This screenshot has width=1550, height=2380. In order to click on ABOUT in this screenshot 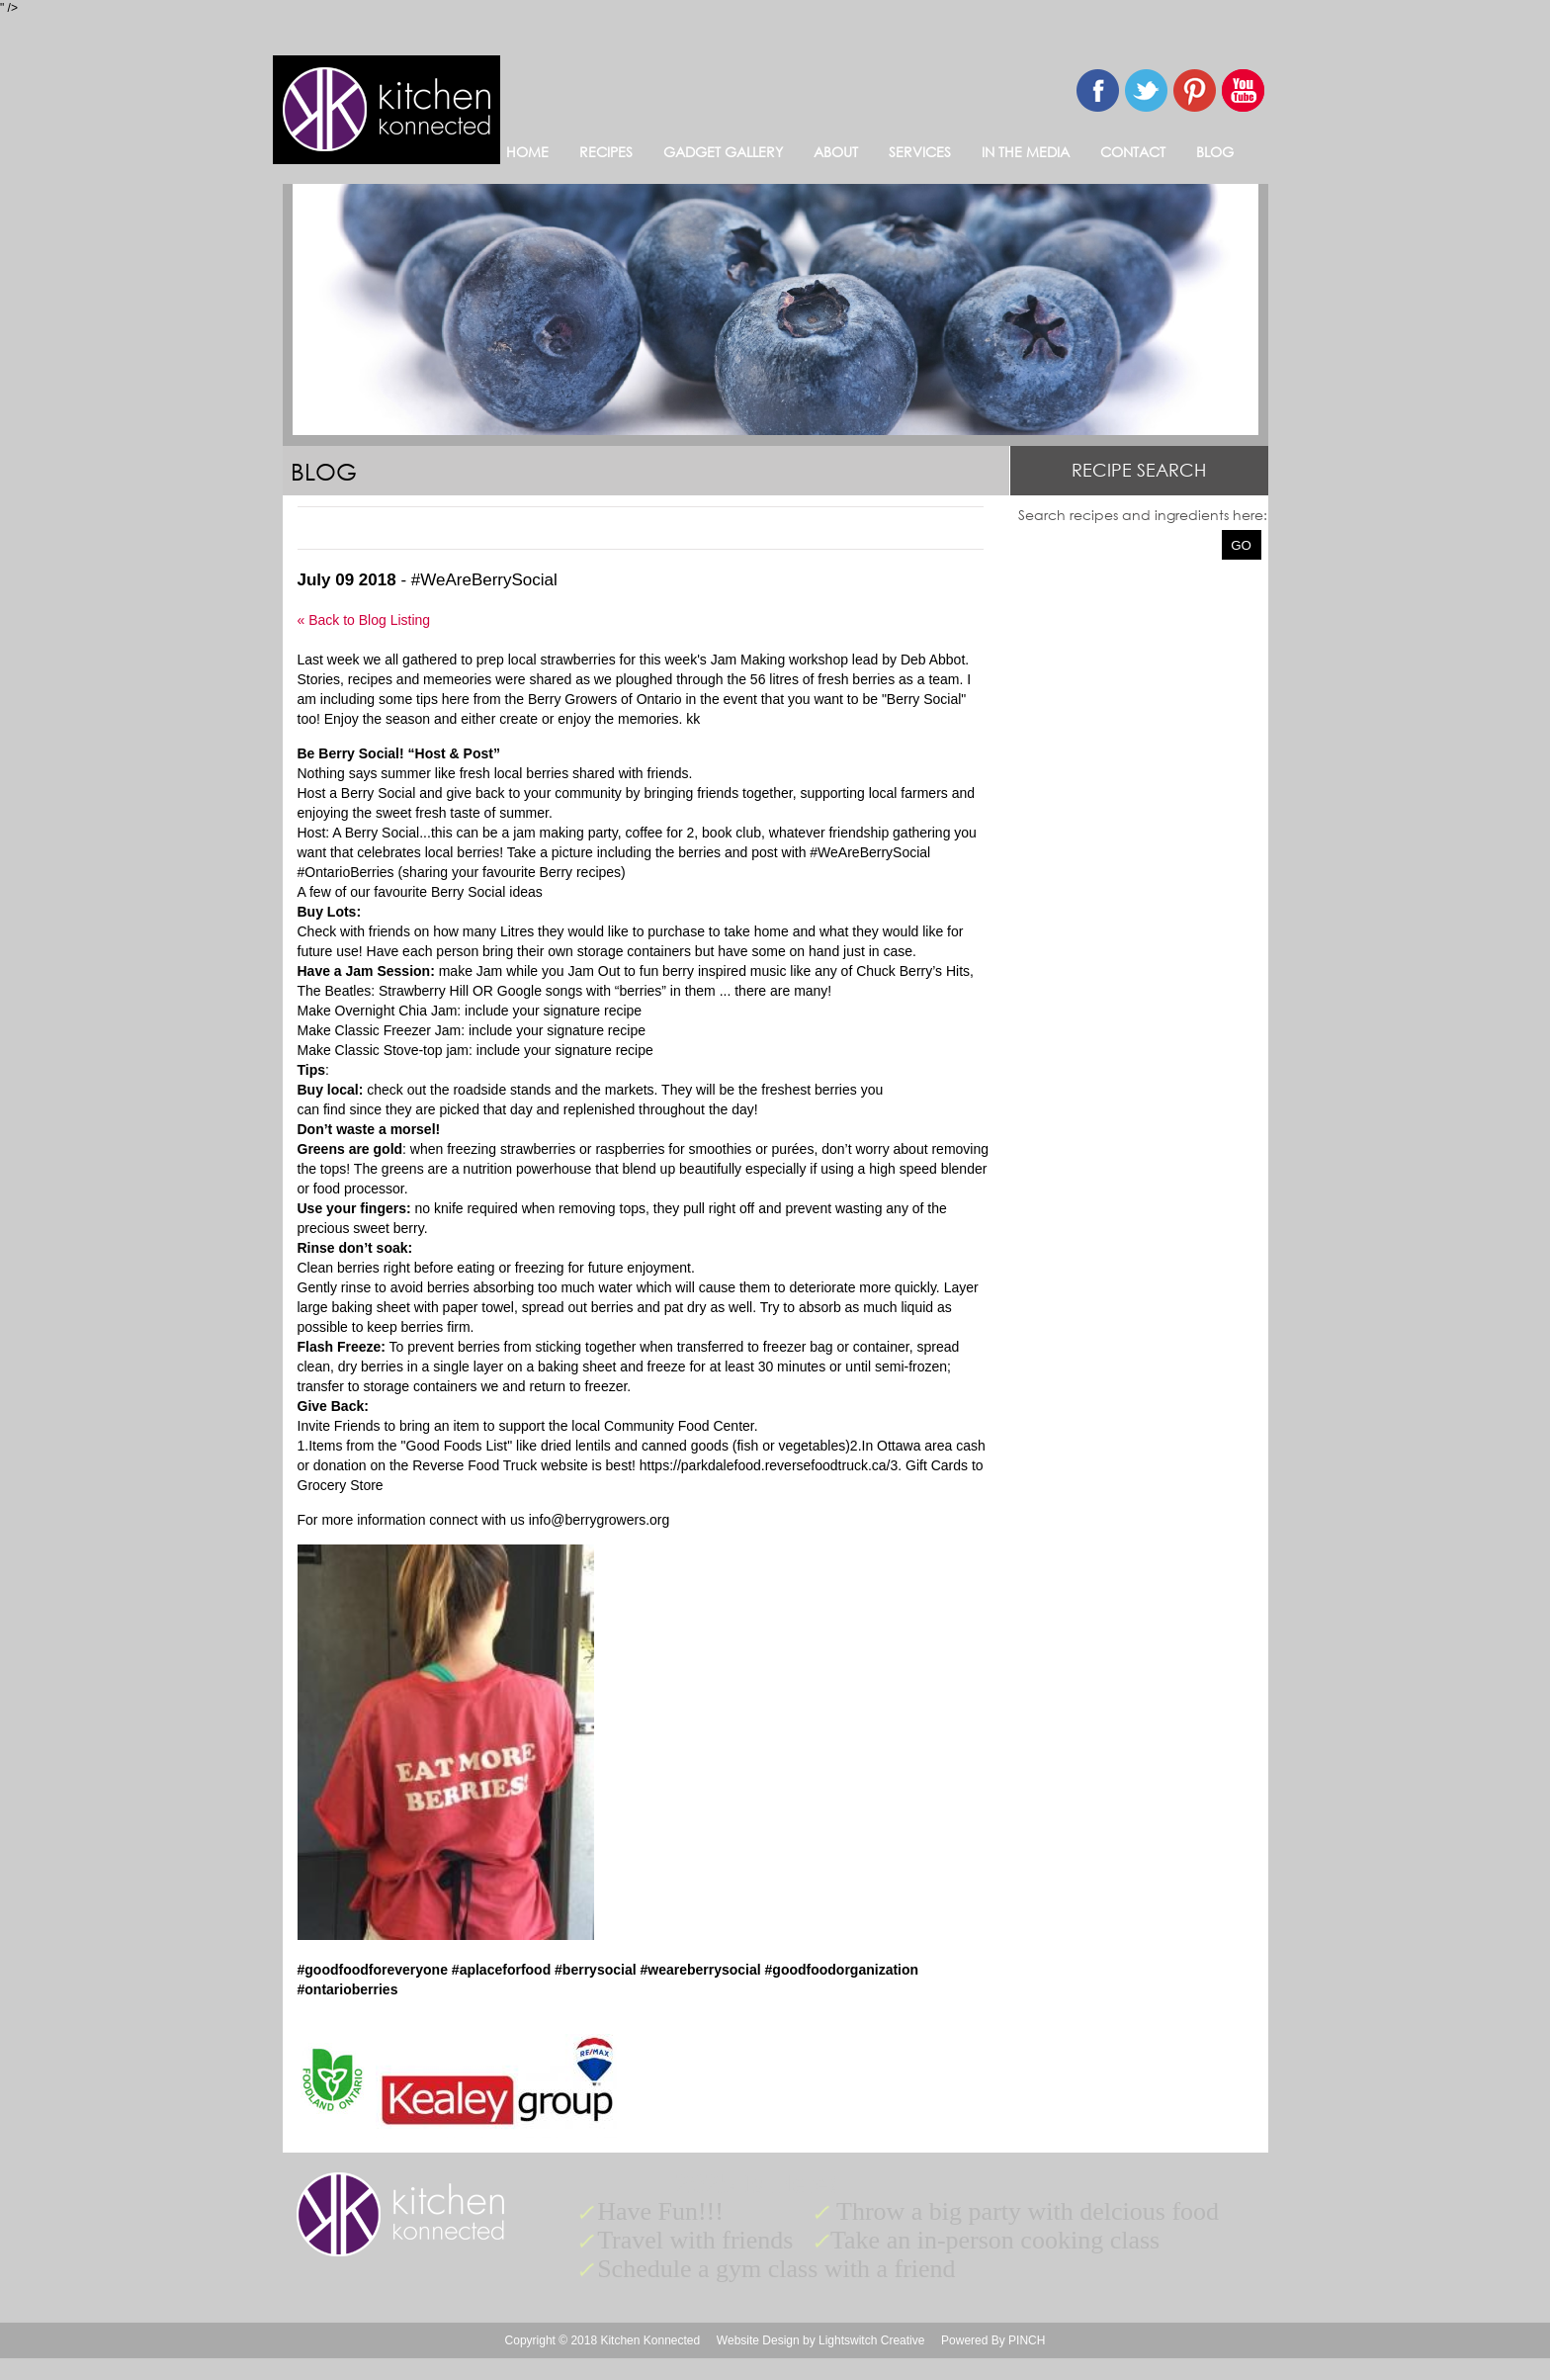, I will do `click(836, 151)`.